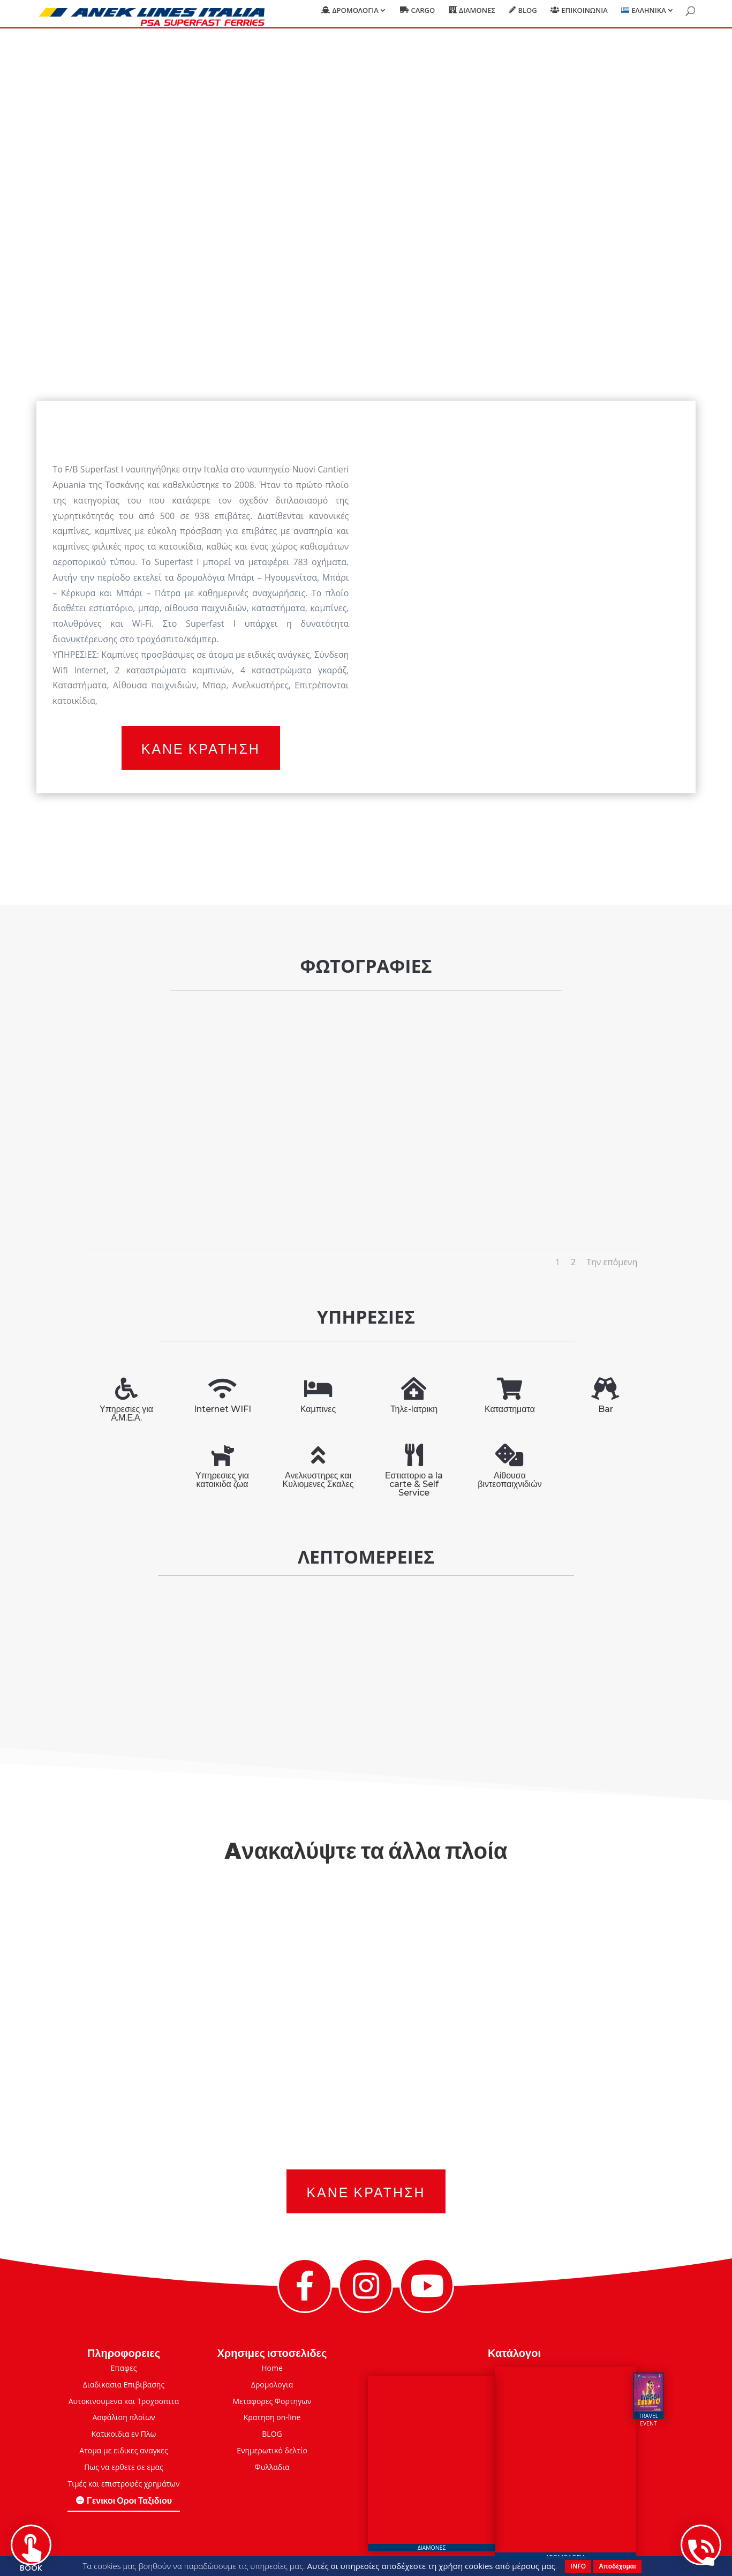 This screenshot has width=732, height=2576. I want to click on Διαμονες, so click(477, 16).